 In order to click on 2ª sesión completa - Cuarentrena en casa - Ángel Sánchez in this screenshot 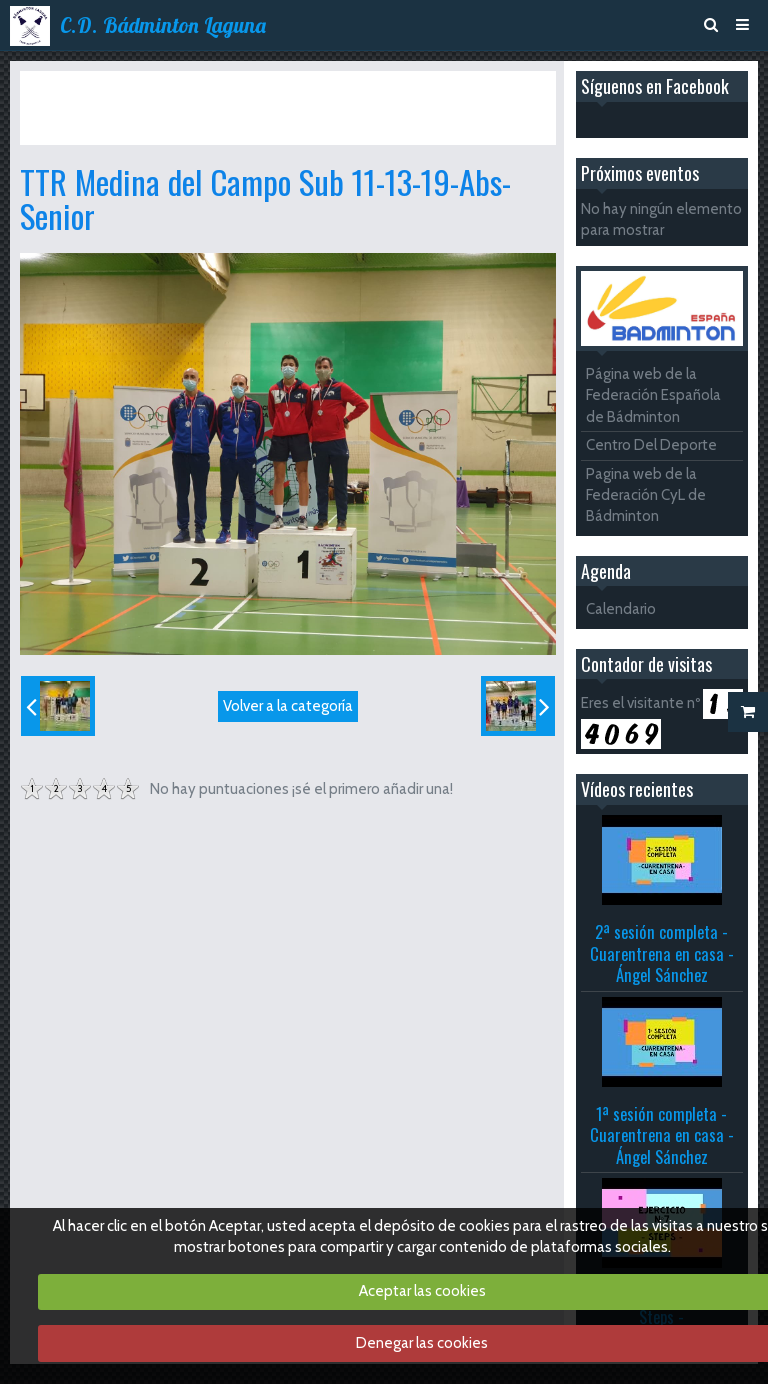, I will do `click(662, 953)`.